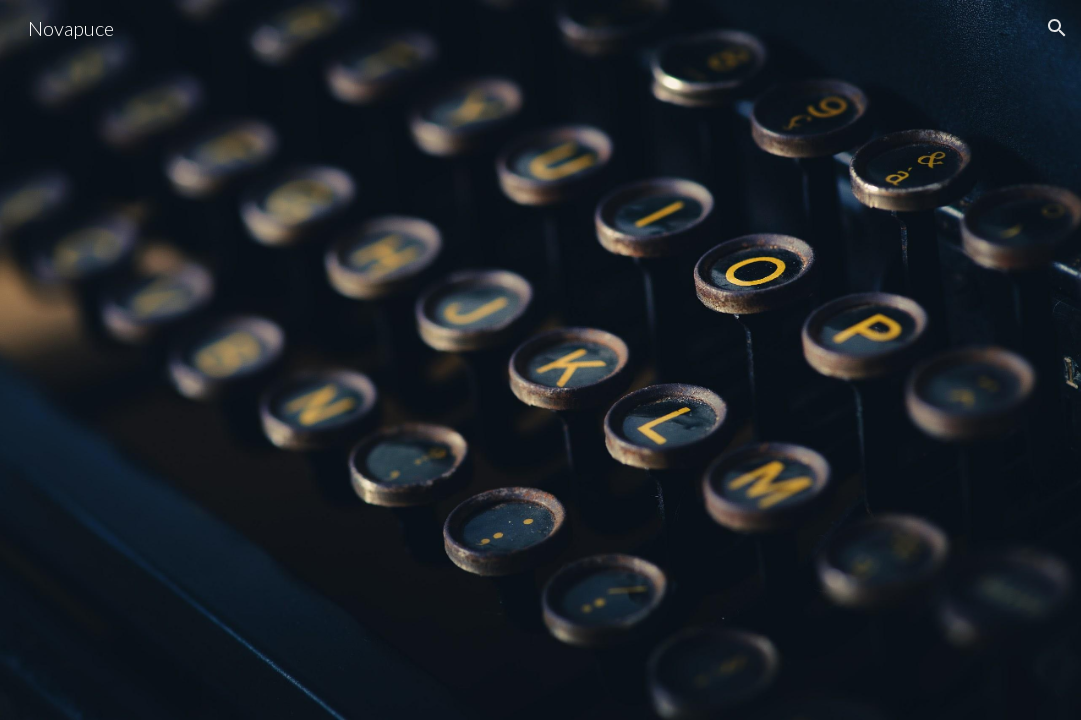 The width and height of the screenshot is (1081, 720). I want to click on [button], so click(1057, 28).